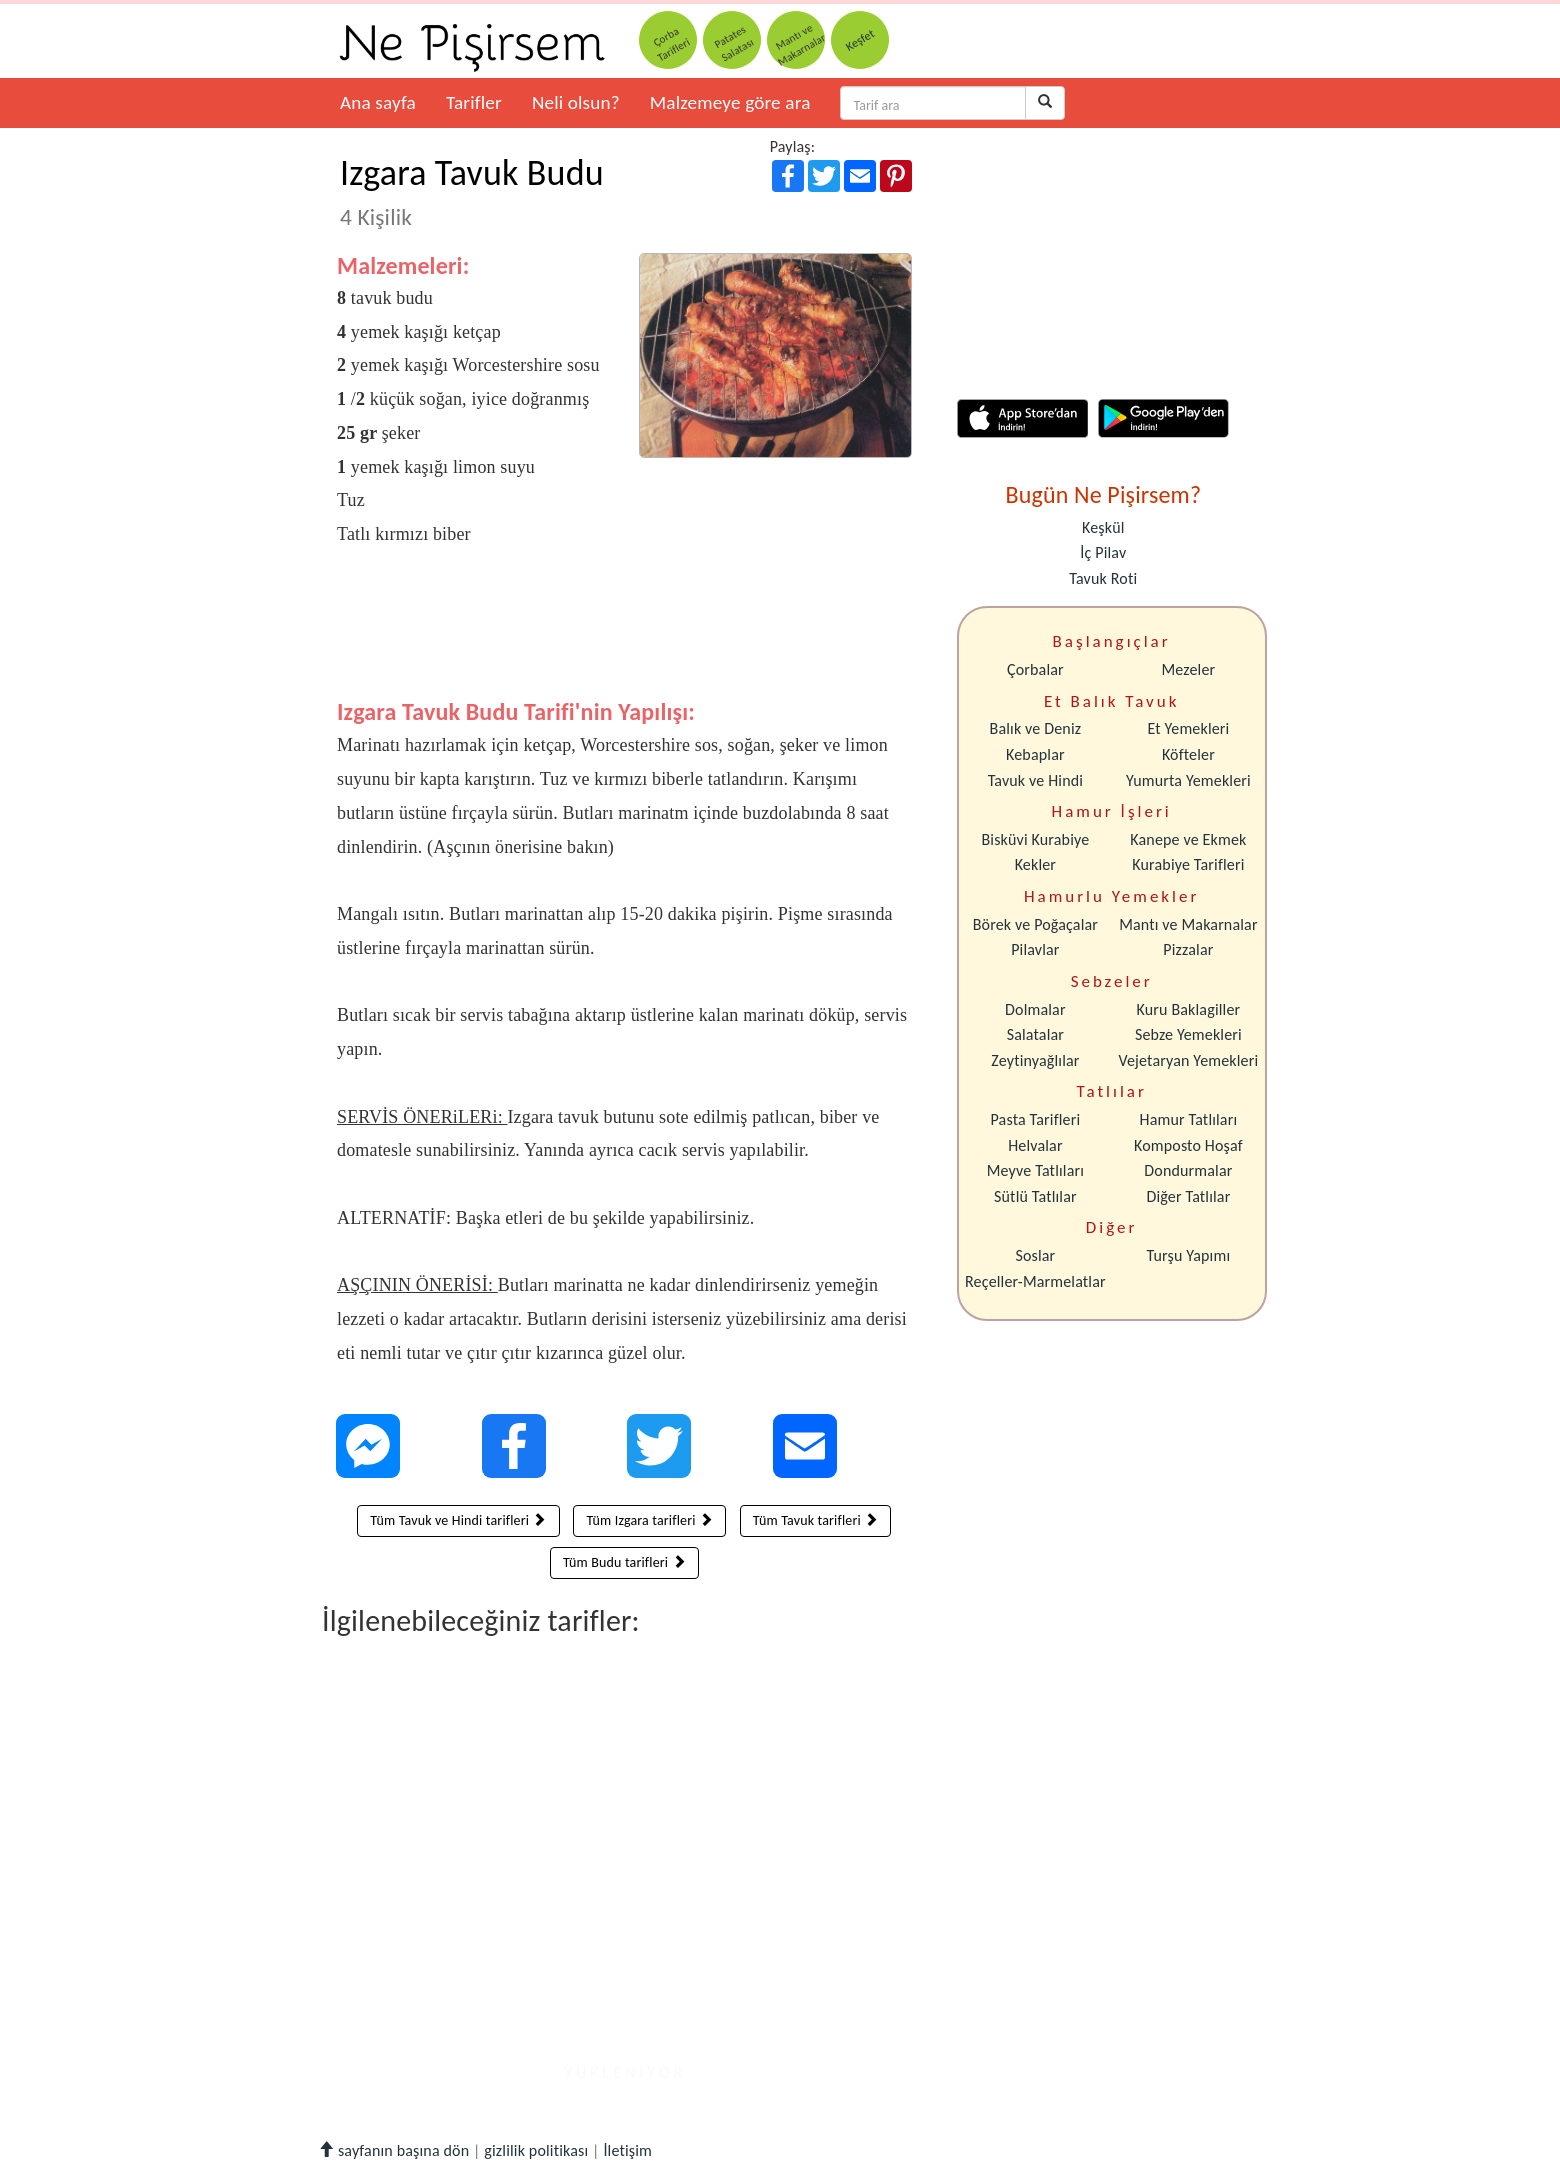 The height and width of the screenshot is (2176, 1560). I want to click on gizlilik politikası, so click(536, 2150).